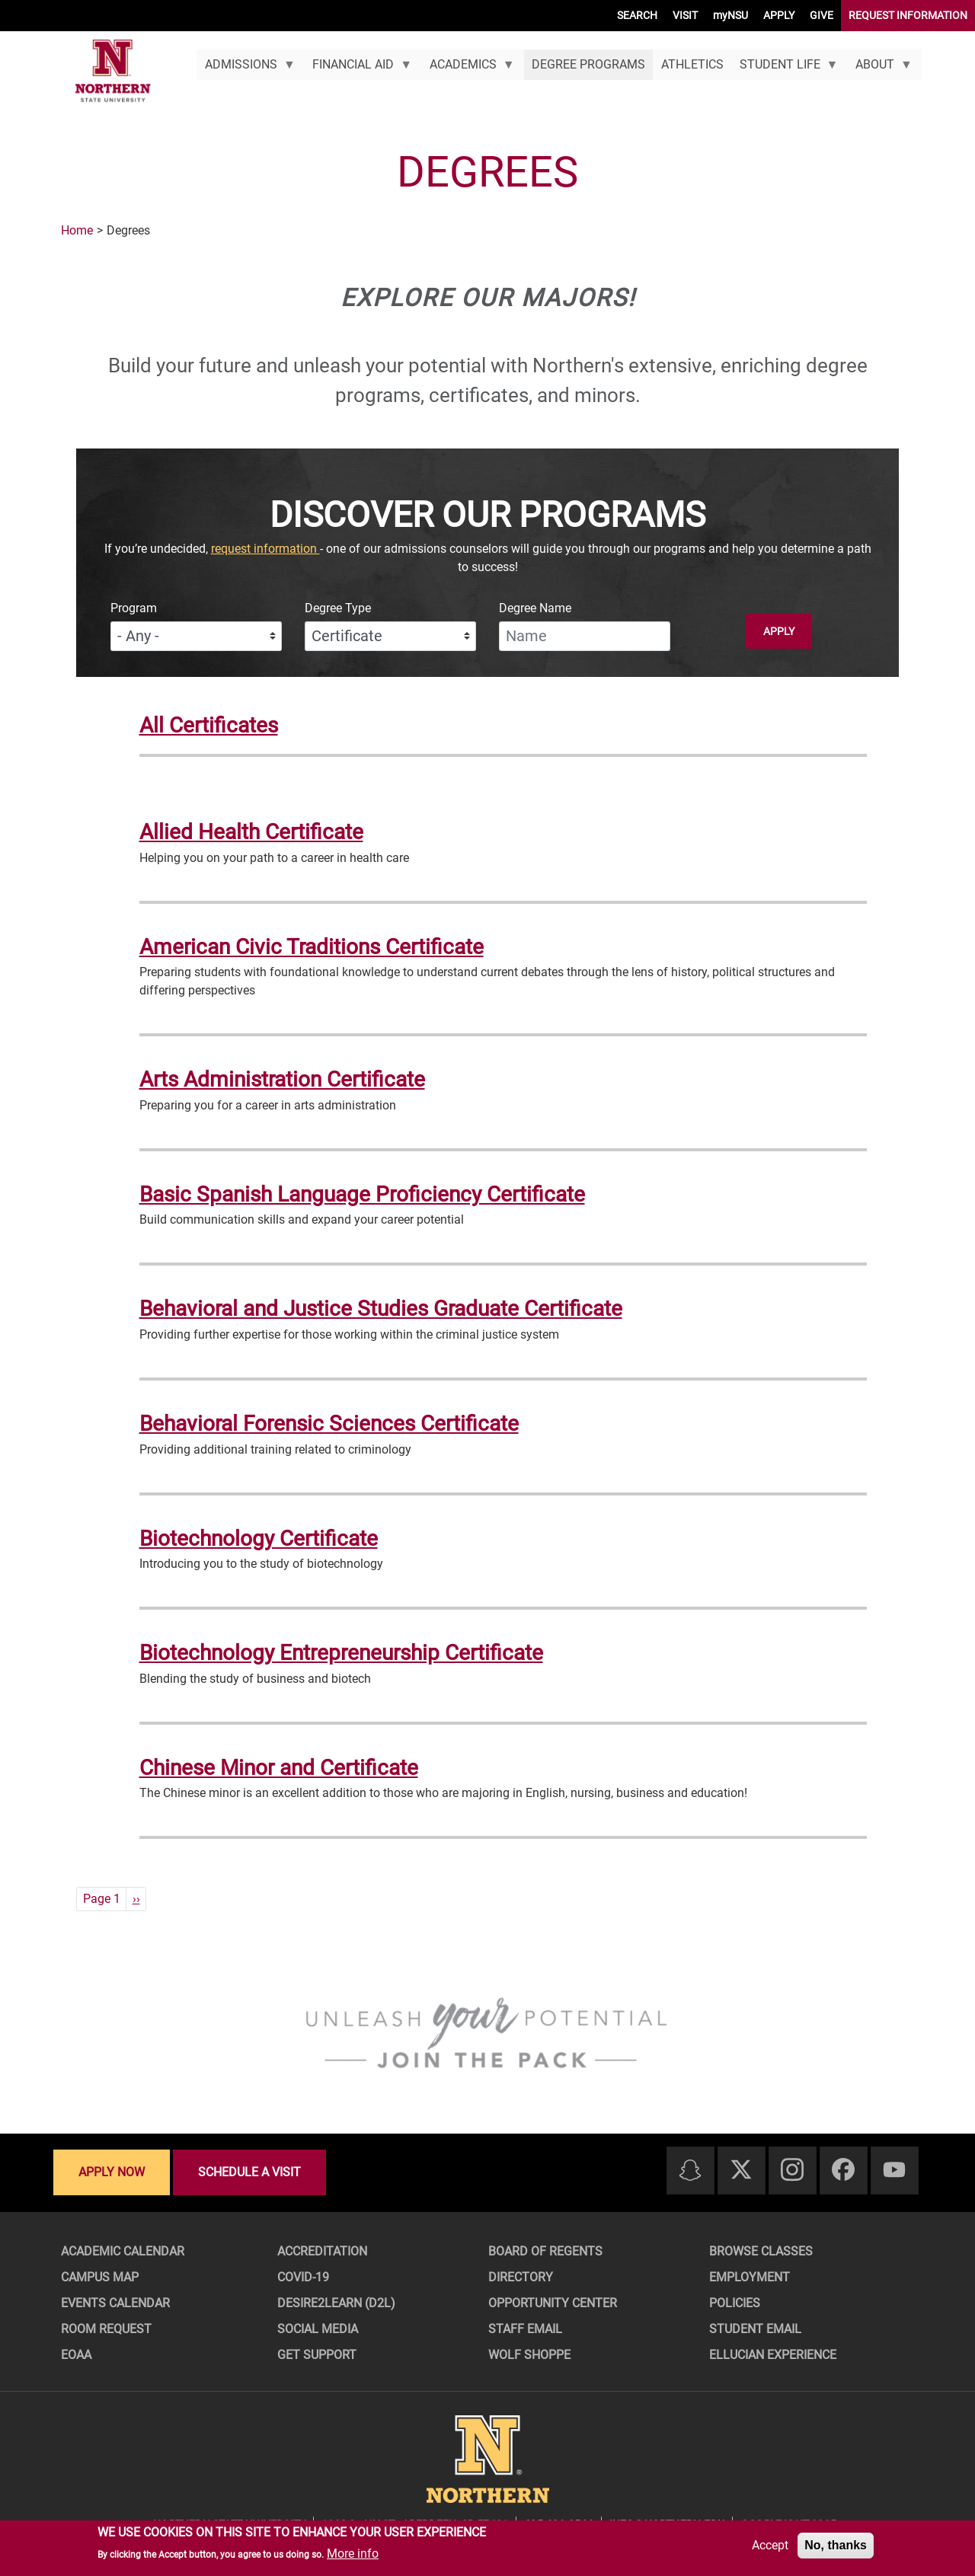 The height and width of the screenshot is (2576, 975). What do you see at coordinates (115, 2303) in the screenshot?
I see `Events Calendar` at bounding box center [115, 2303].